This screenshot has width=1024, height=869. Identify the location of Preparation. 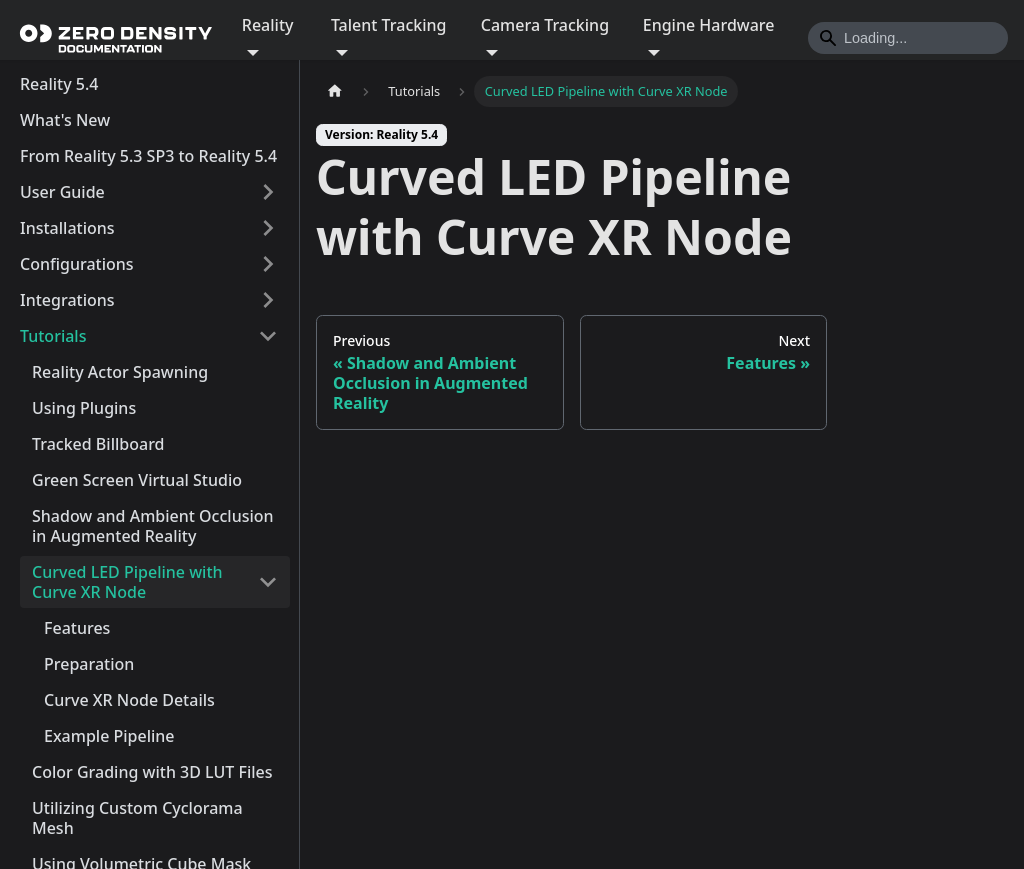
(89, 664).